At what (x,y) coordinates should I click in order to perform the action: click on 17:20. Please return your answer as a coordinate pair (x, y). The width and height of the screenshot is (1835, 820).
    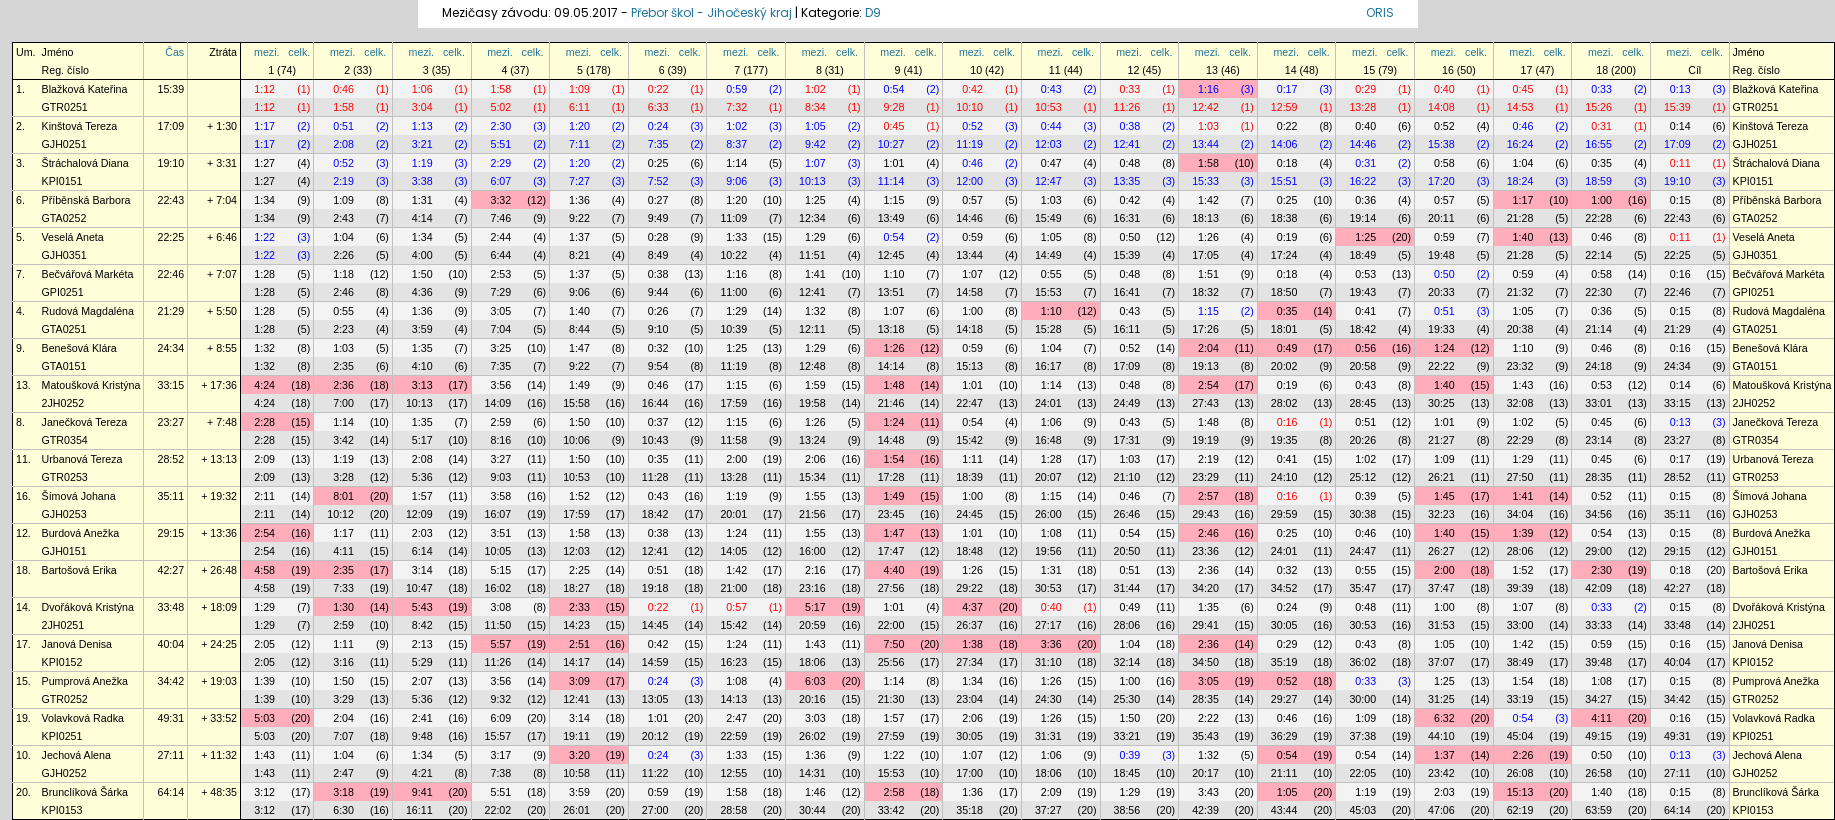
    Looking at the image, I should click on (1441, 181).